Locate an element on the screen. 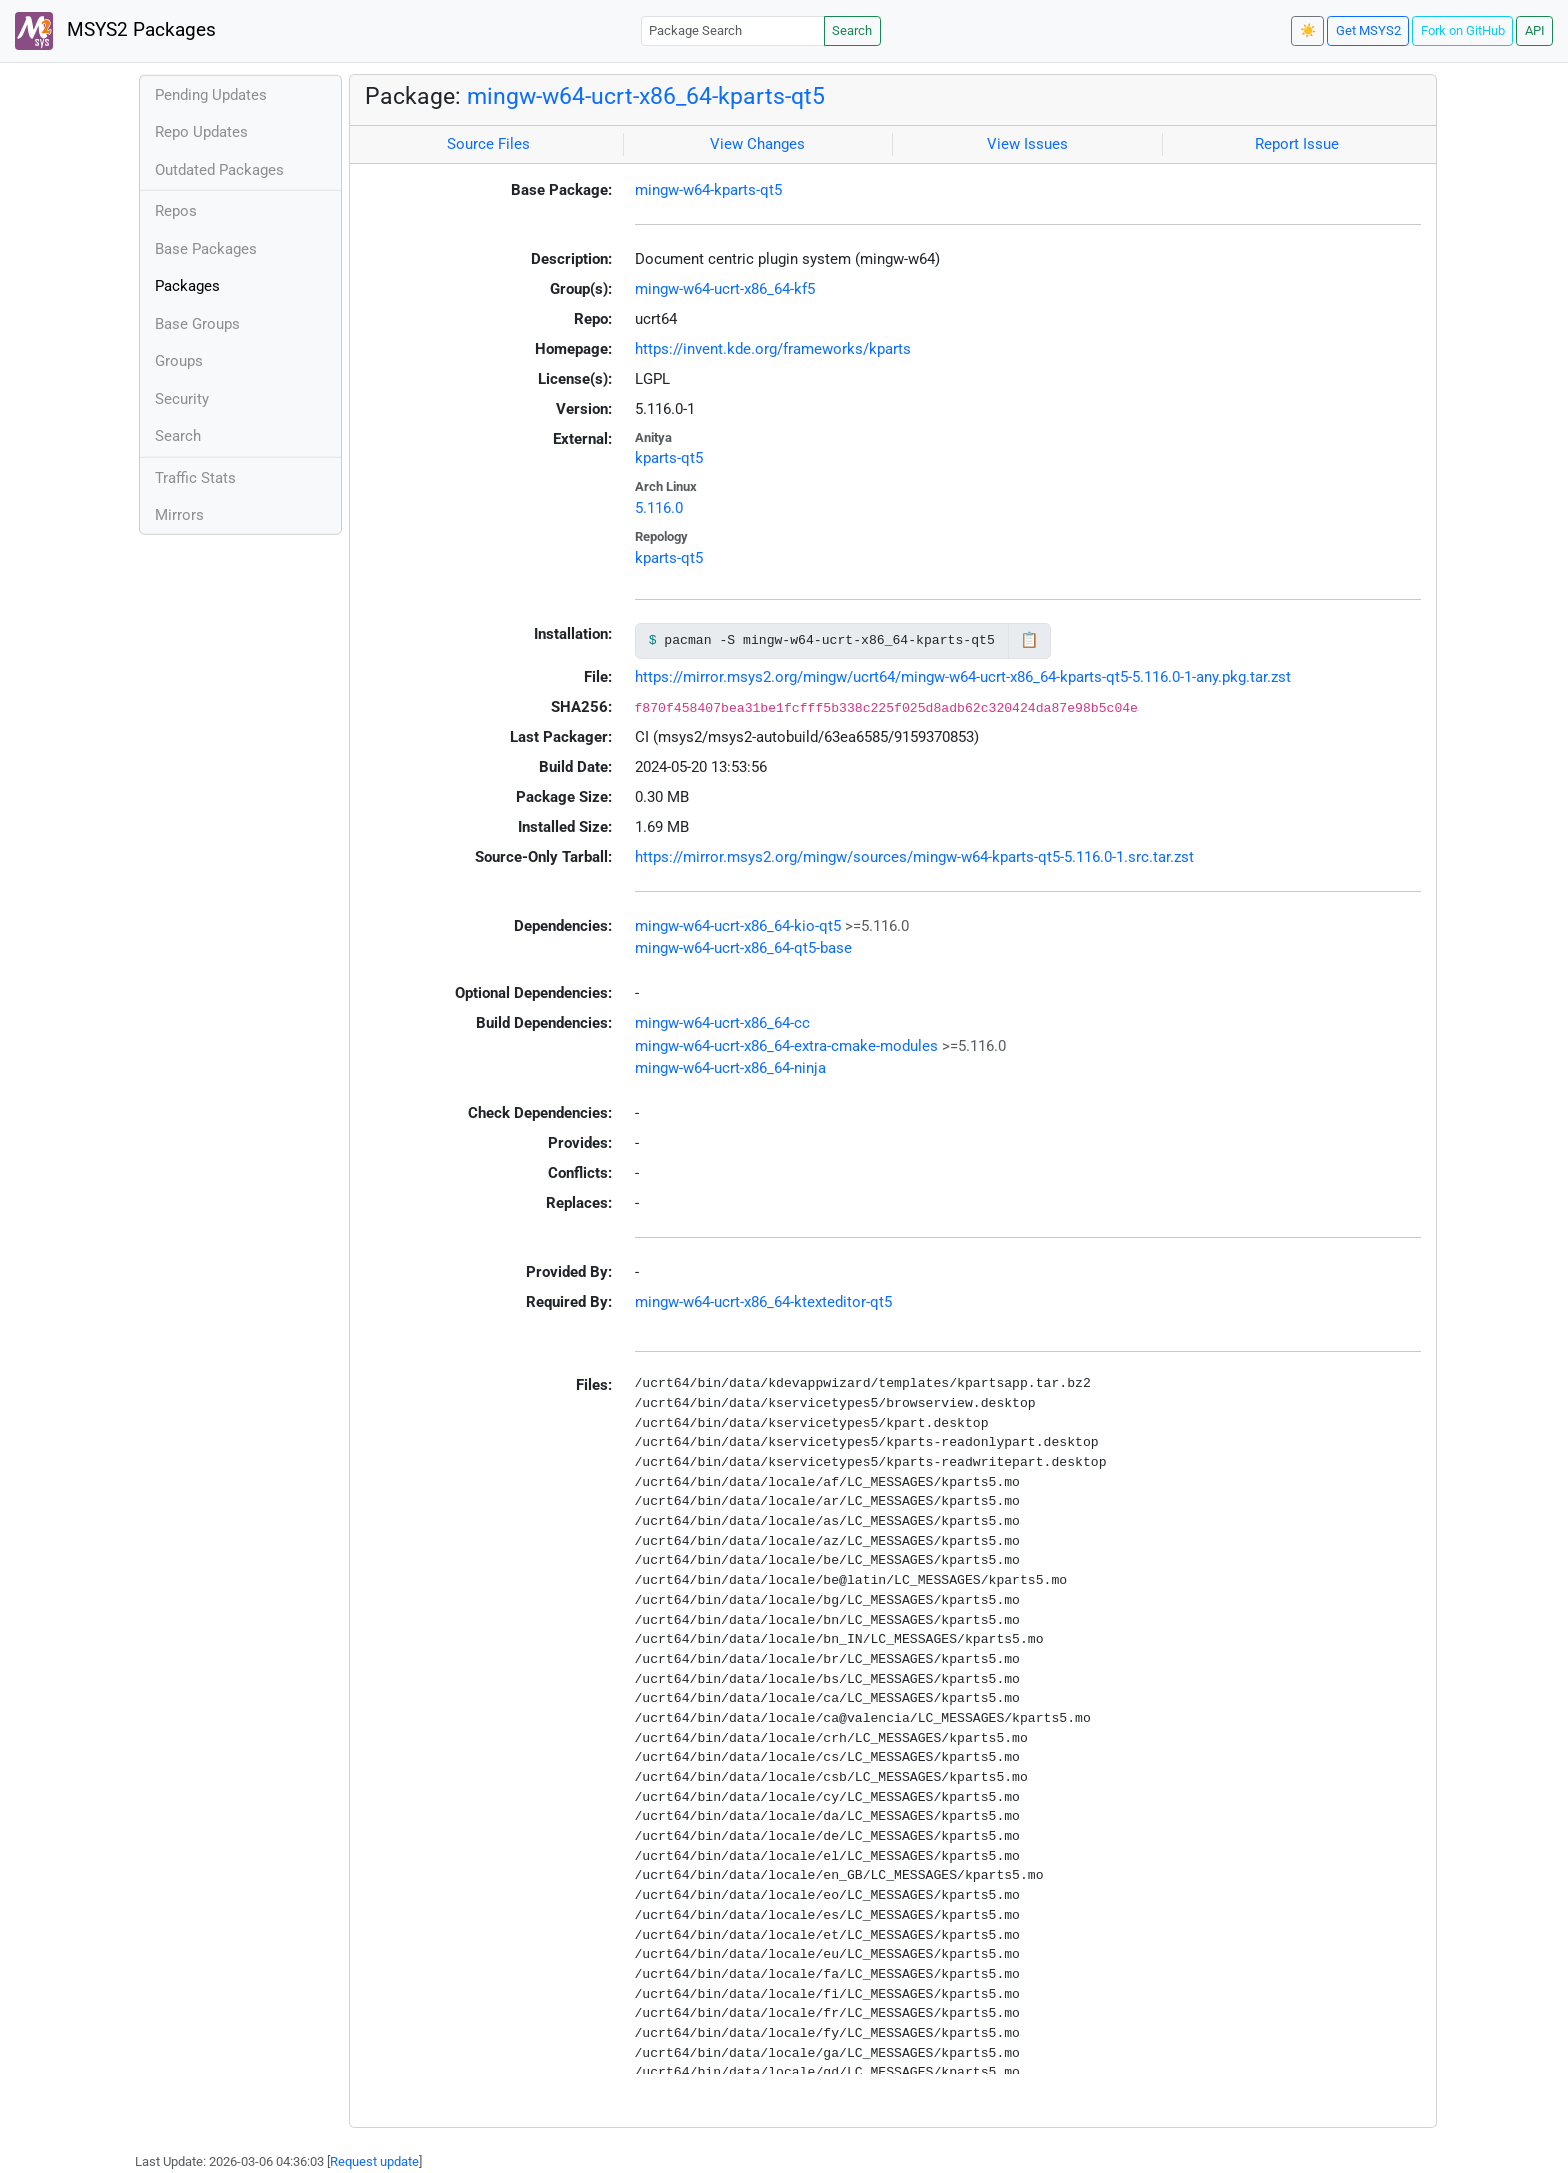  Groups is located at coordinates (179, 361).